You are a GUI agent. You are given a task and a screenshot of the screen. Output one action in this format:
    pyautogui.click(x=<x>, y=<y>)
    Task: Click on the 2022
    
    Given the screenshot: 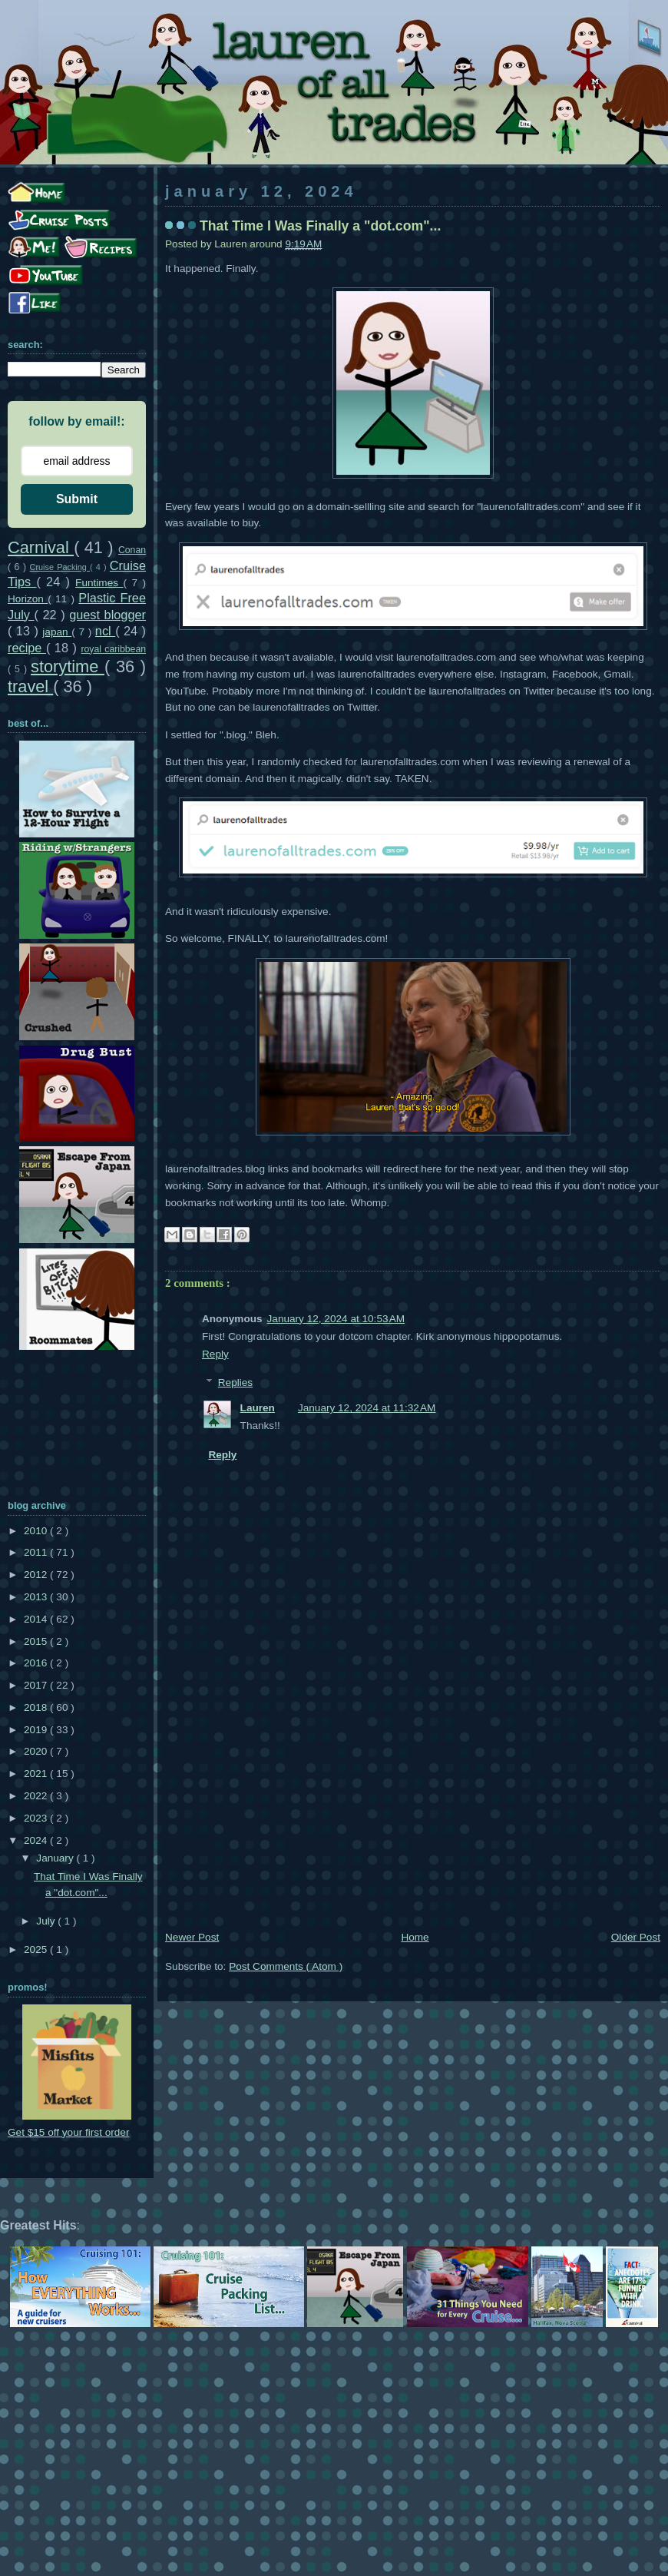 What is the action you would take?
    pyautogui.click(x=37, y=1796)
    